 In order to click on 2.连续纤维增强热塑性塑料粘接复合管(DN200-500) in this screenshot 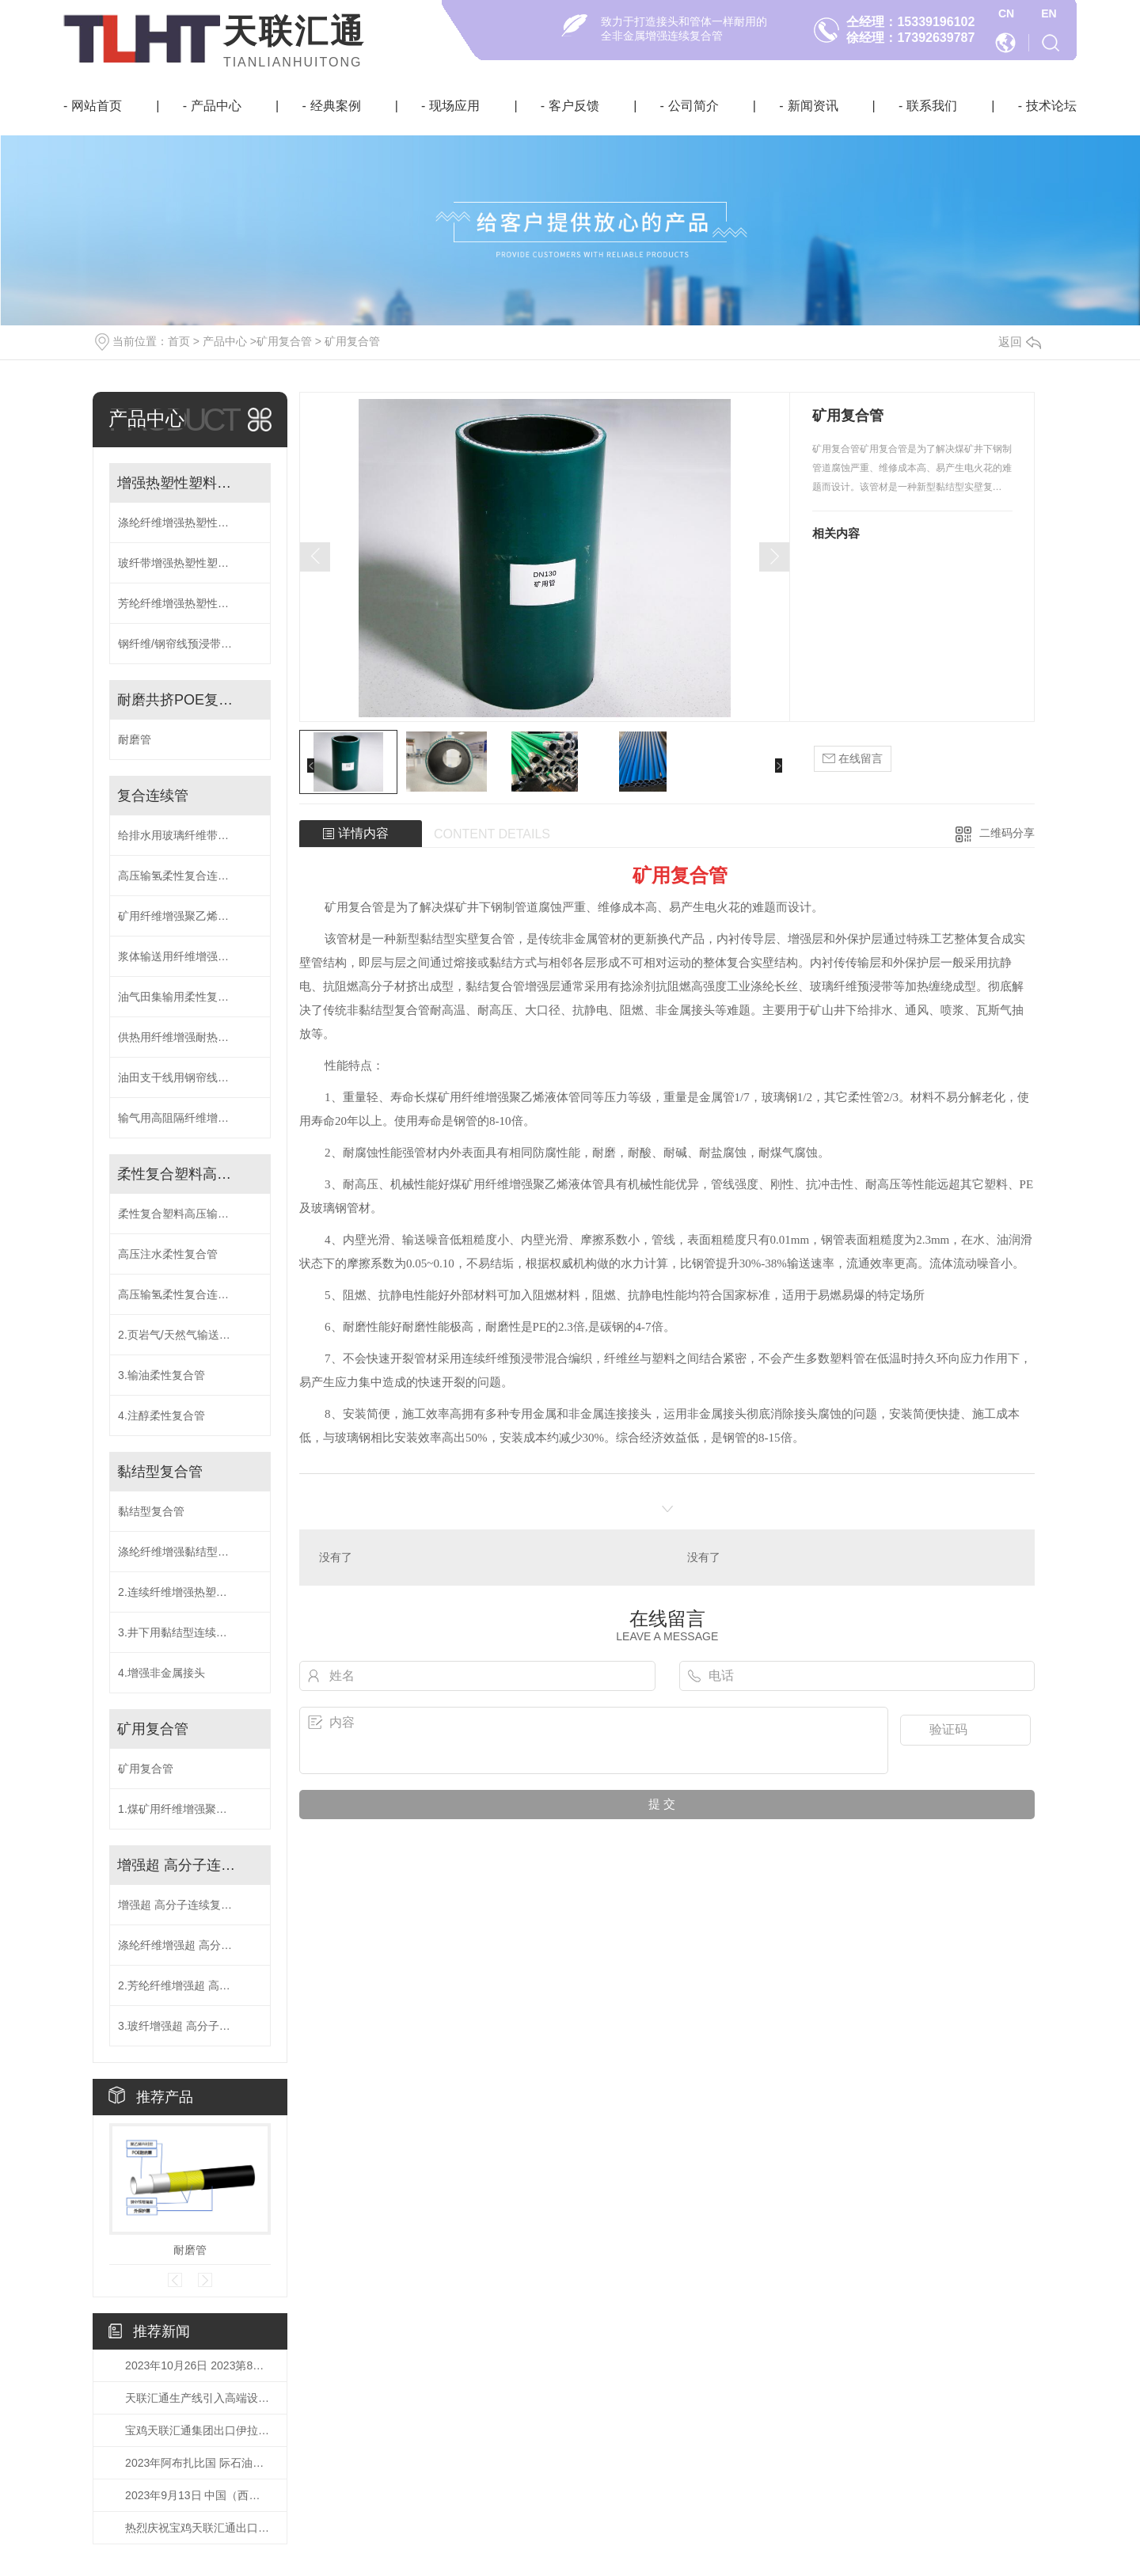, I will do `click(190, 1592)`.